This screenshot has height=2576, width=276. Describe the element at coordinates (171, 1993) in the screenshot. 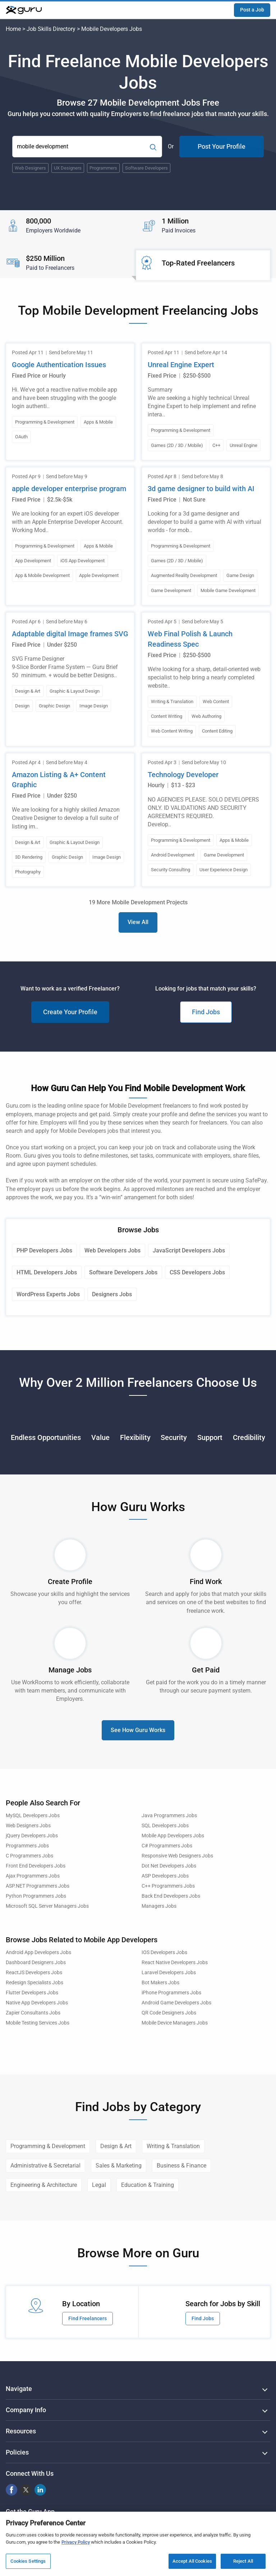

I see `iPhone Programmers Jobs` at that location.